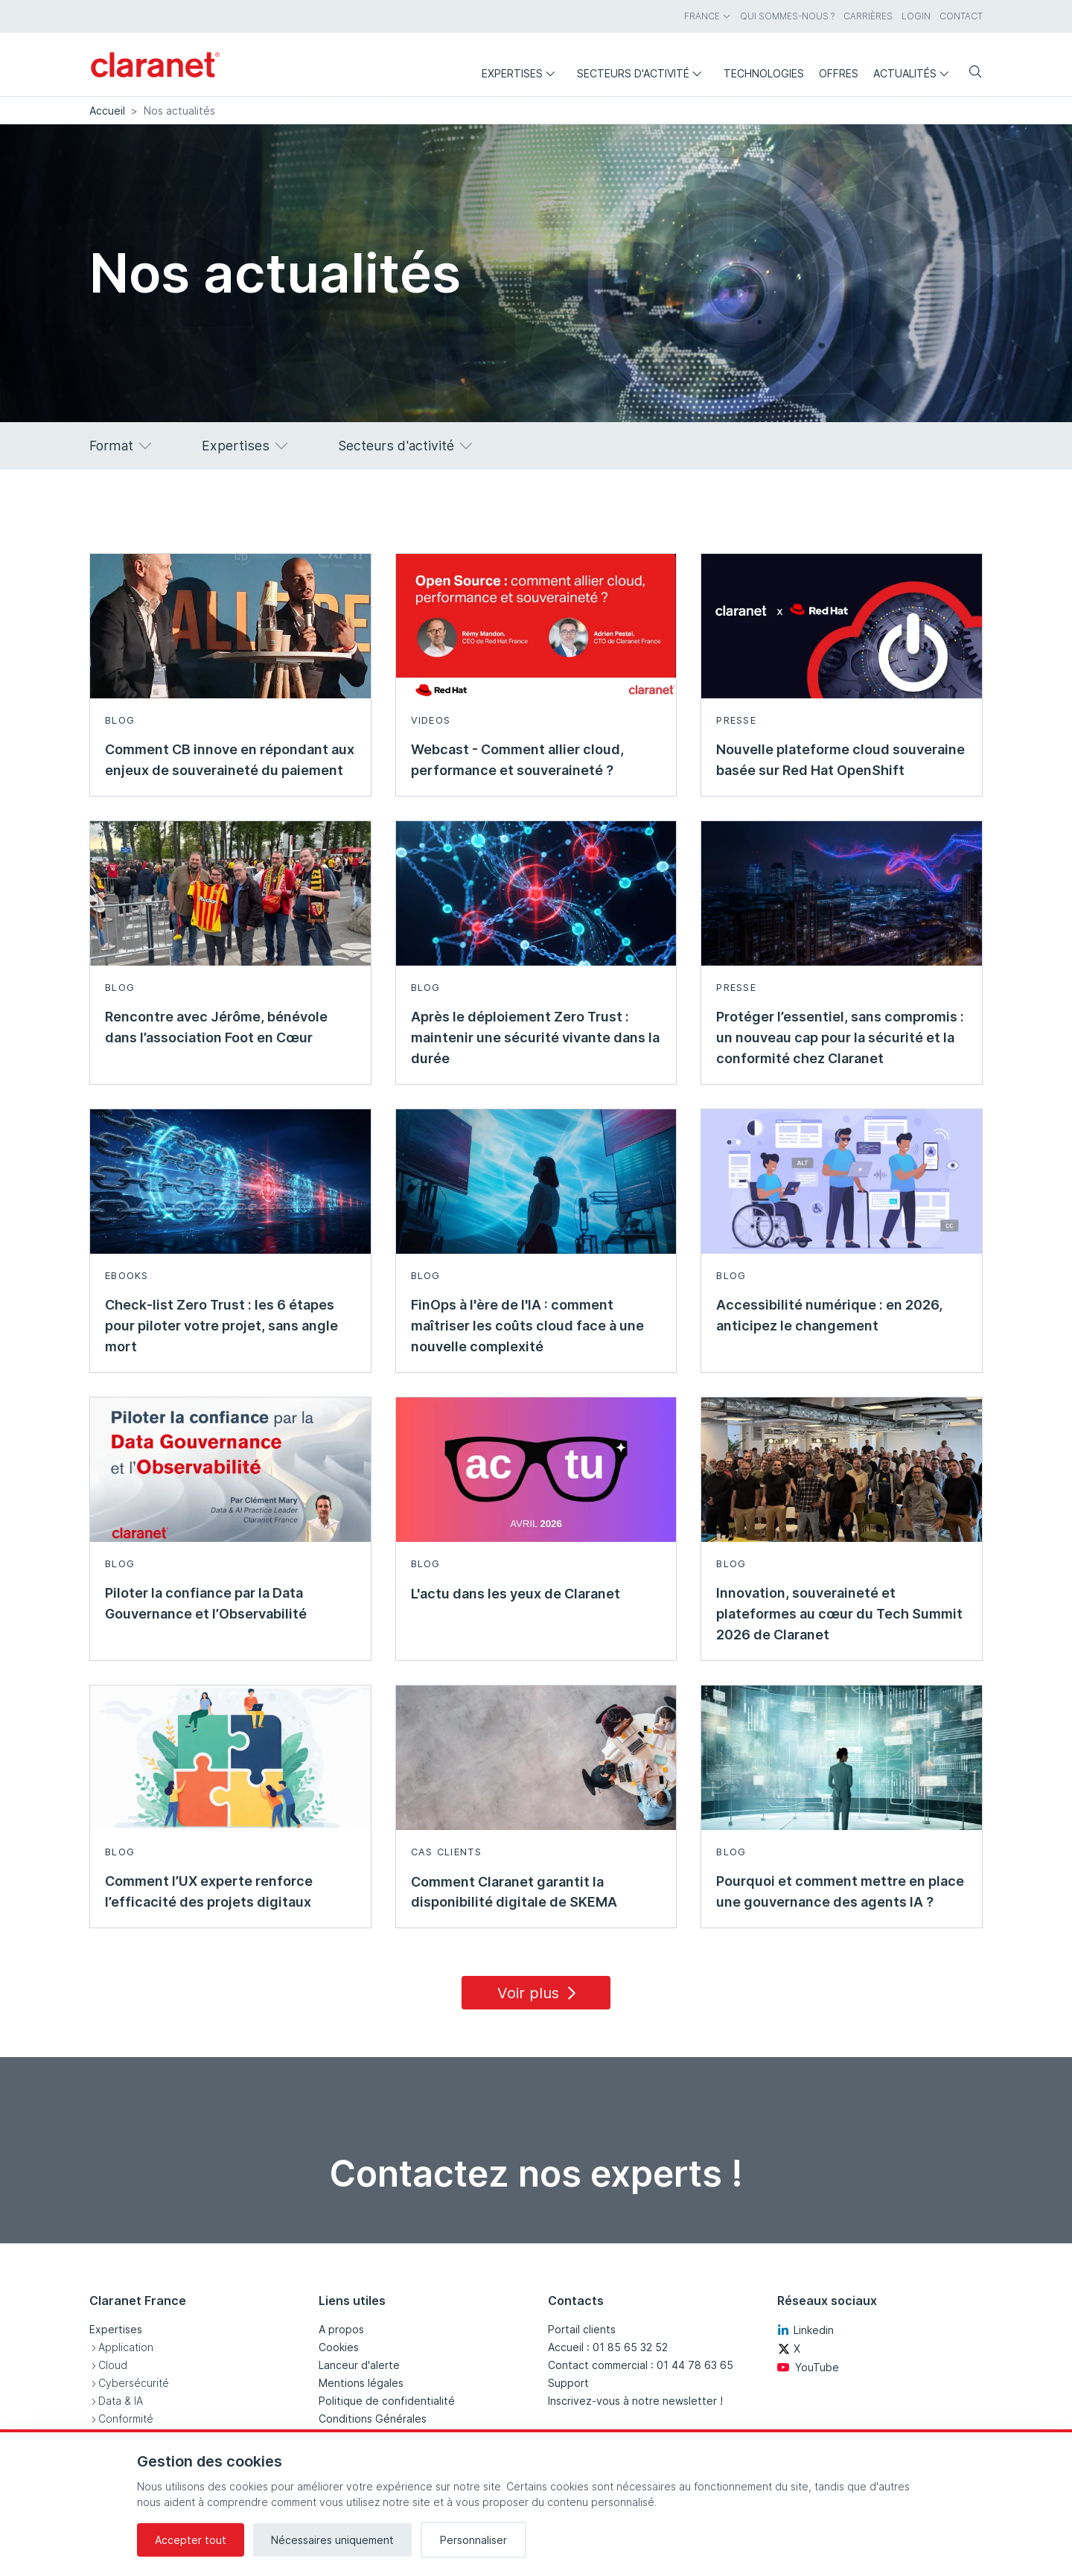  What do you see at coordinates (842, 1806) in the screenshot?
I see `[En savoir plus sur Pourquoi et comment mettre en place une gouvernance des agents IA ? - Blog]` at bounding box center [842, 1806].